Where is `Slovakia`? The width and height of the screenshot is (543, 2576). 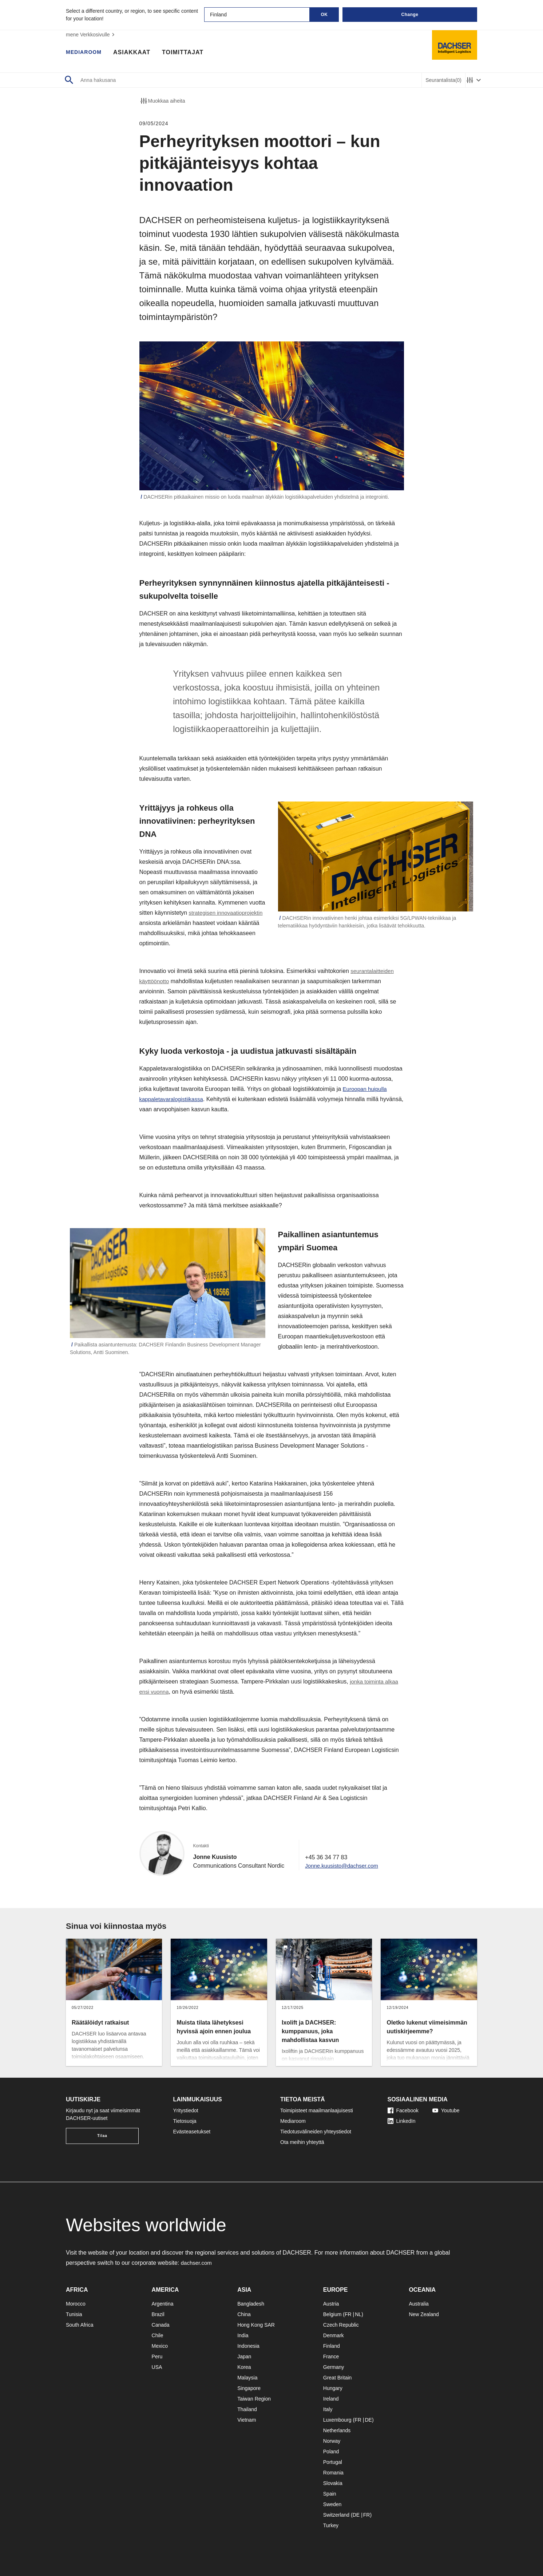
Slovakia is located at coordinates (332, 2483).